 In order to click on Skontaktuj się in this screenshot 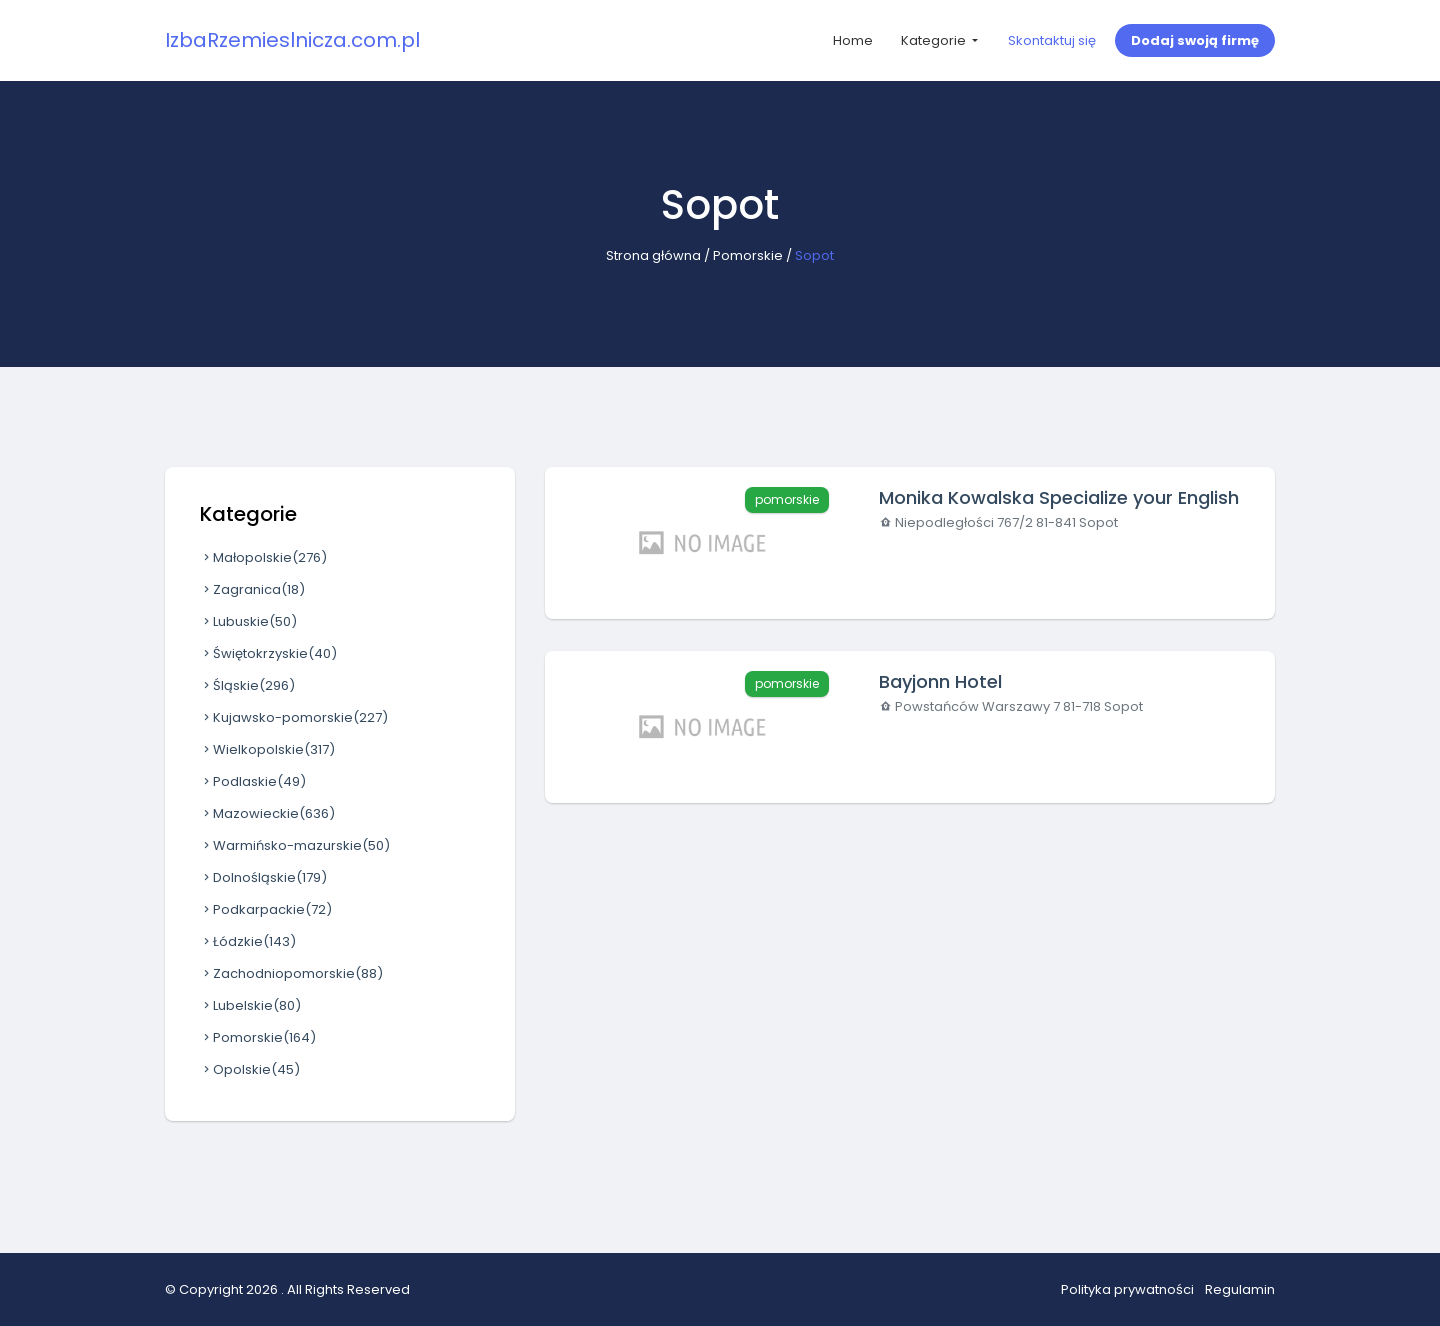, I will do `click(1052, 40)`.